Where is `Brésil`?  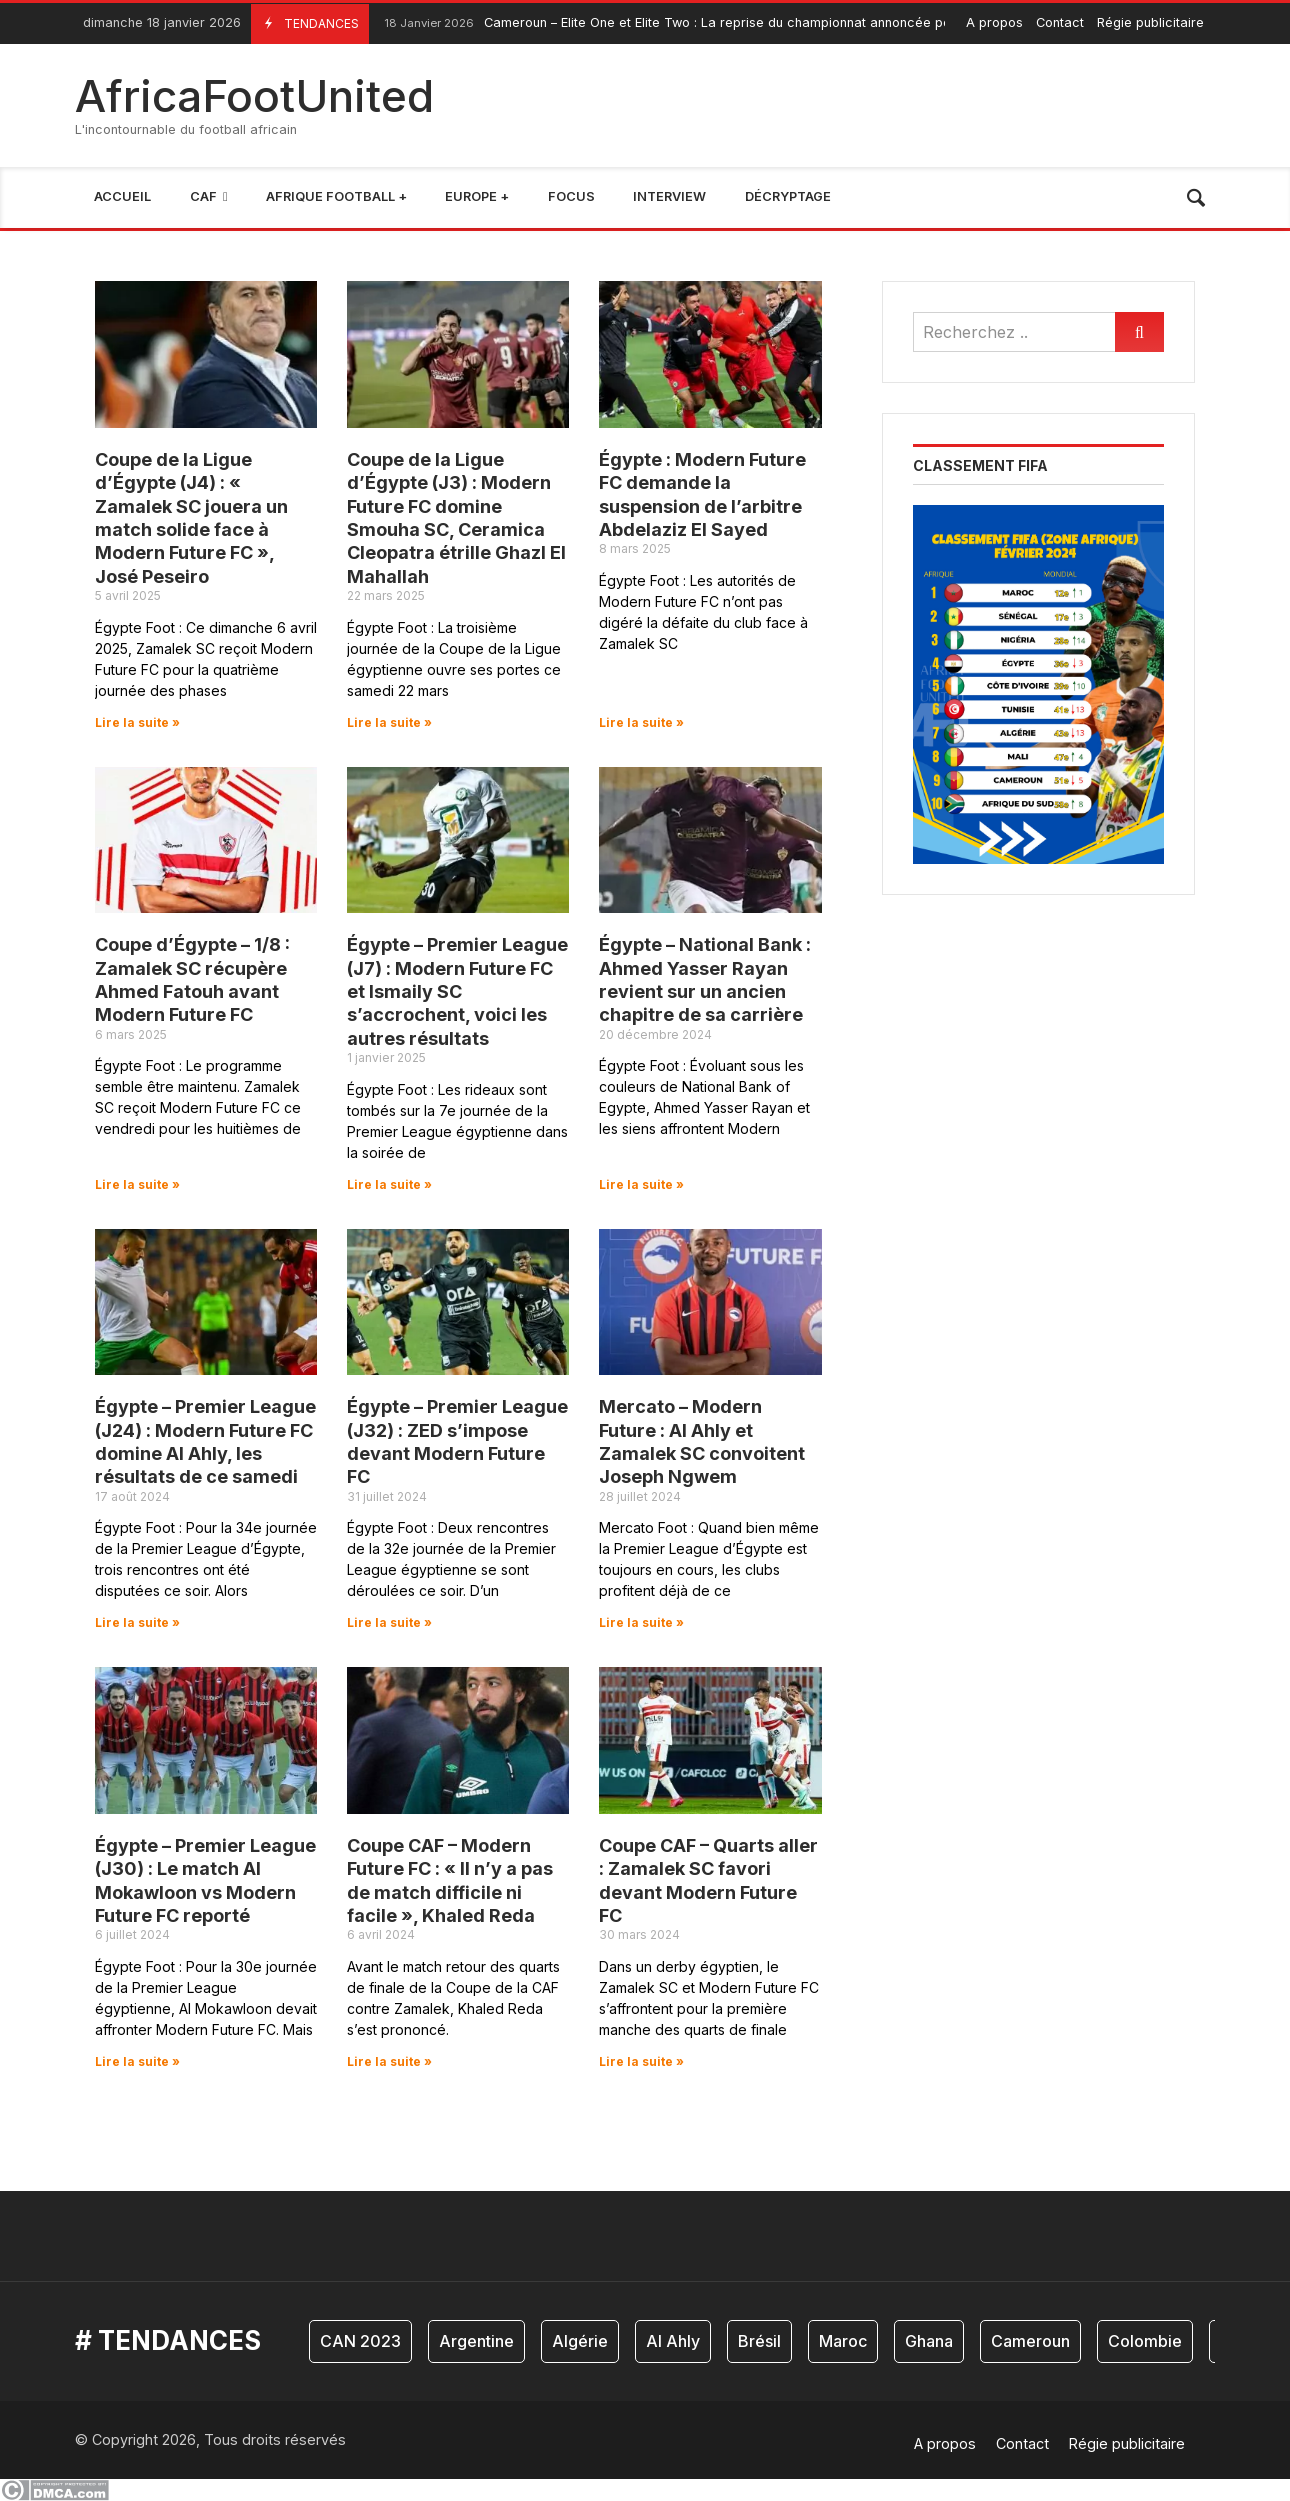 Brésil is located at coordinates (759, 2341).